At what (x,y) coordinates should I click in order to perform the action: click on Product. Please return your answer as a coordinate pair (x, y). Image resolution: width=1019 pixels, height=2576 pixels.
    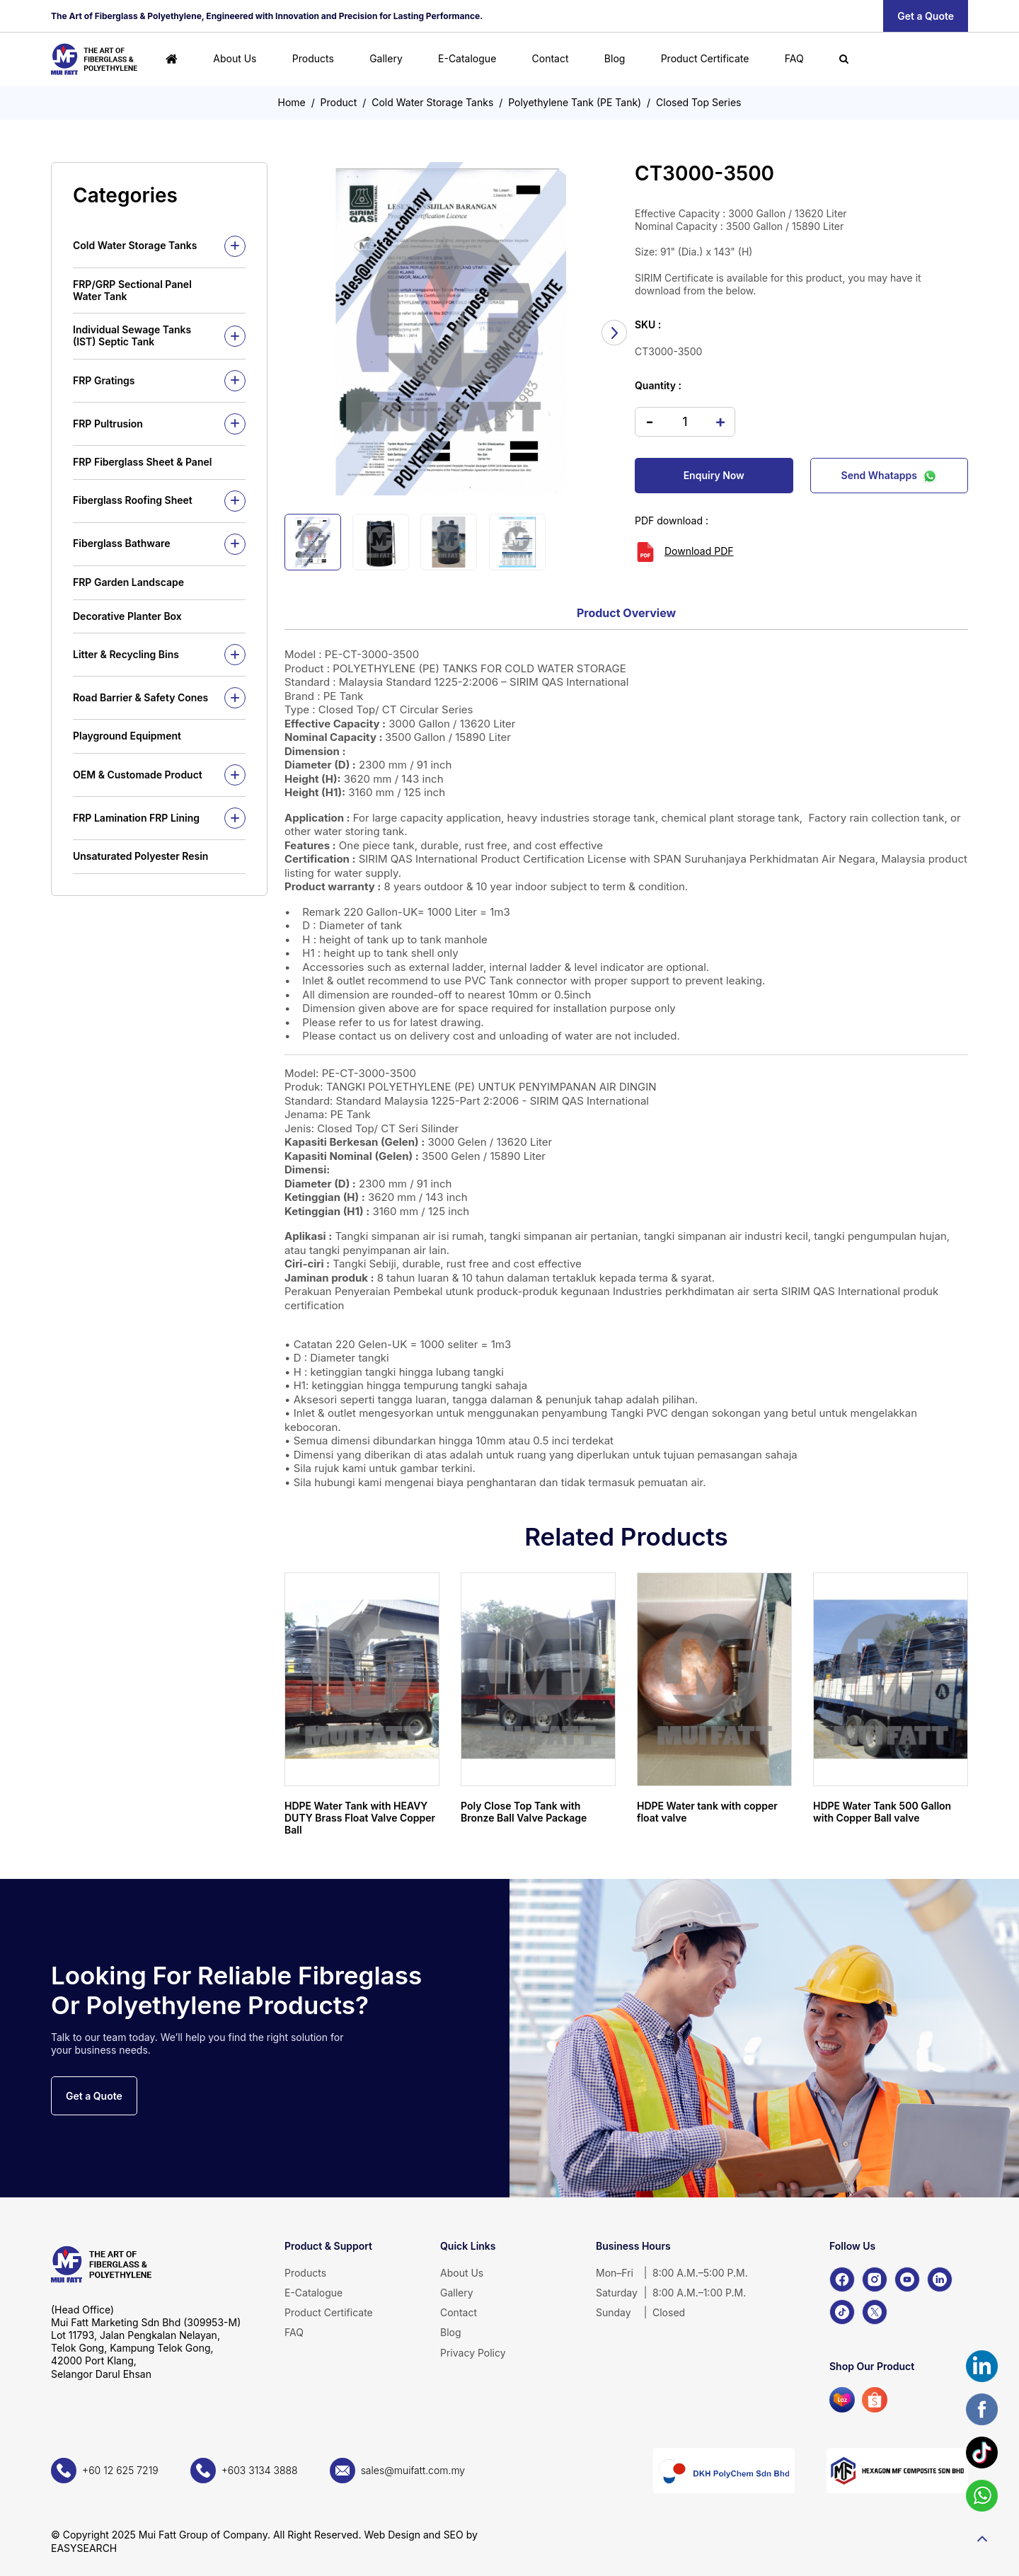
    Looking at the image, I should click on (339, 102).